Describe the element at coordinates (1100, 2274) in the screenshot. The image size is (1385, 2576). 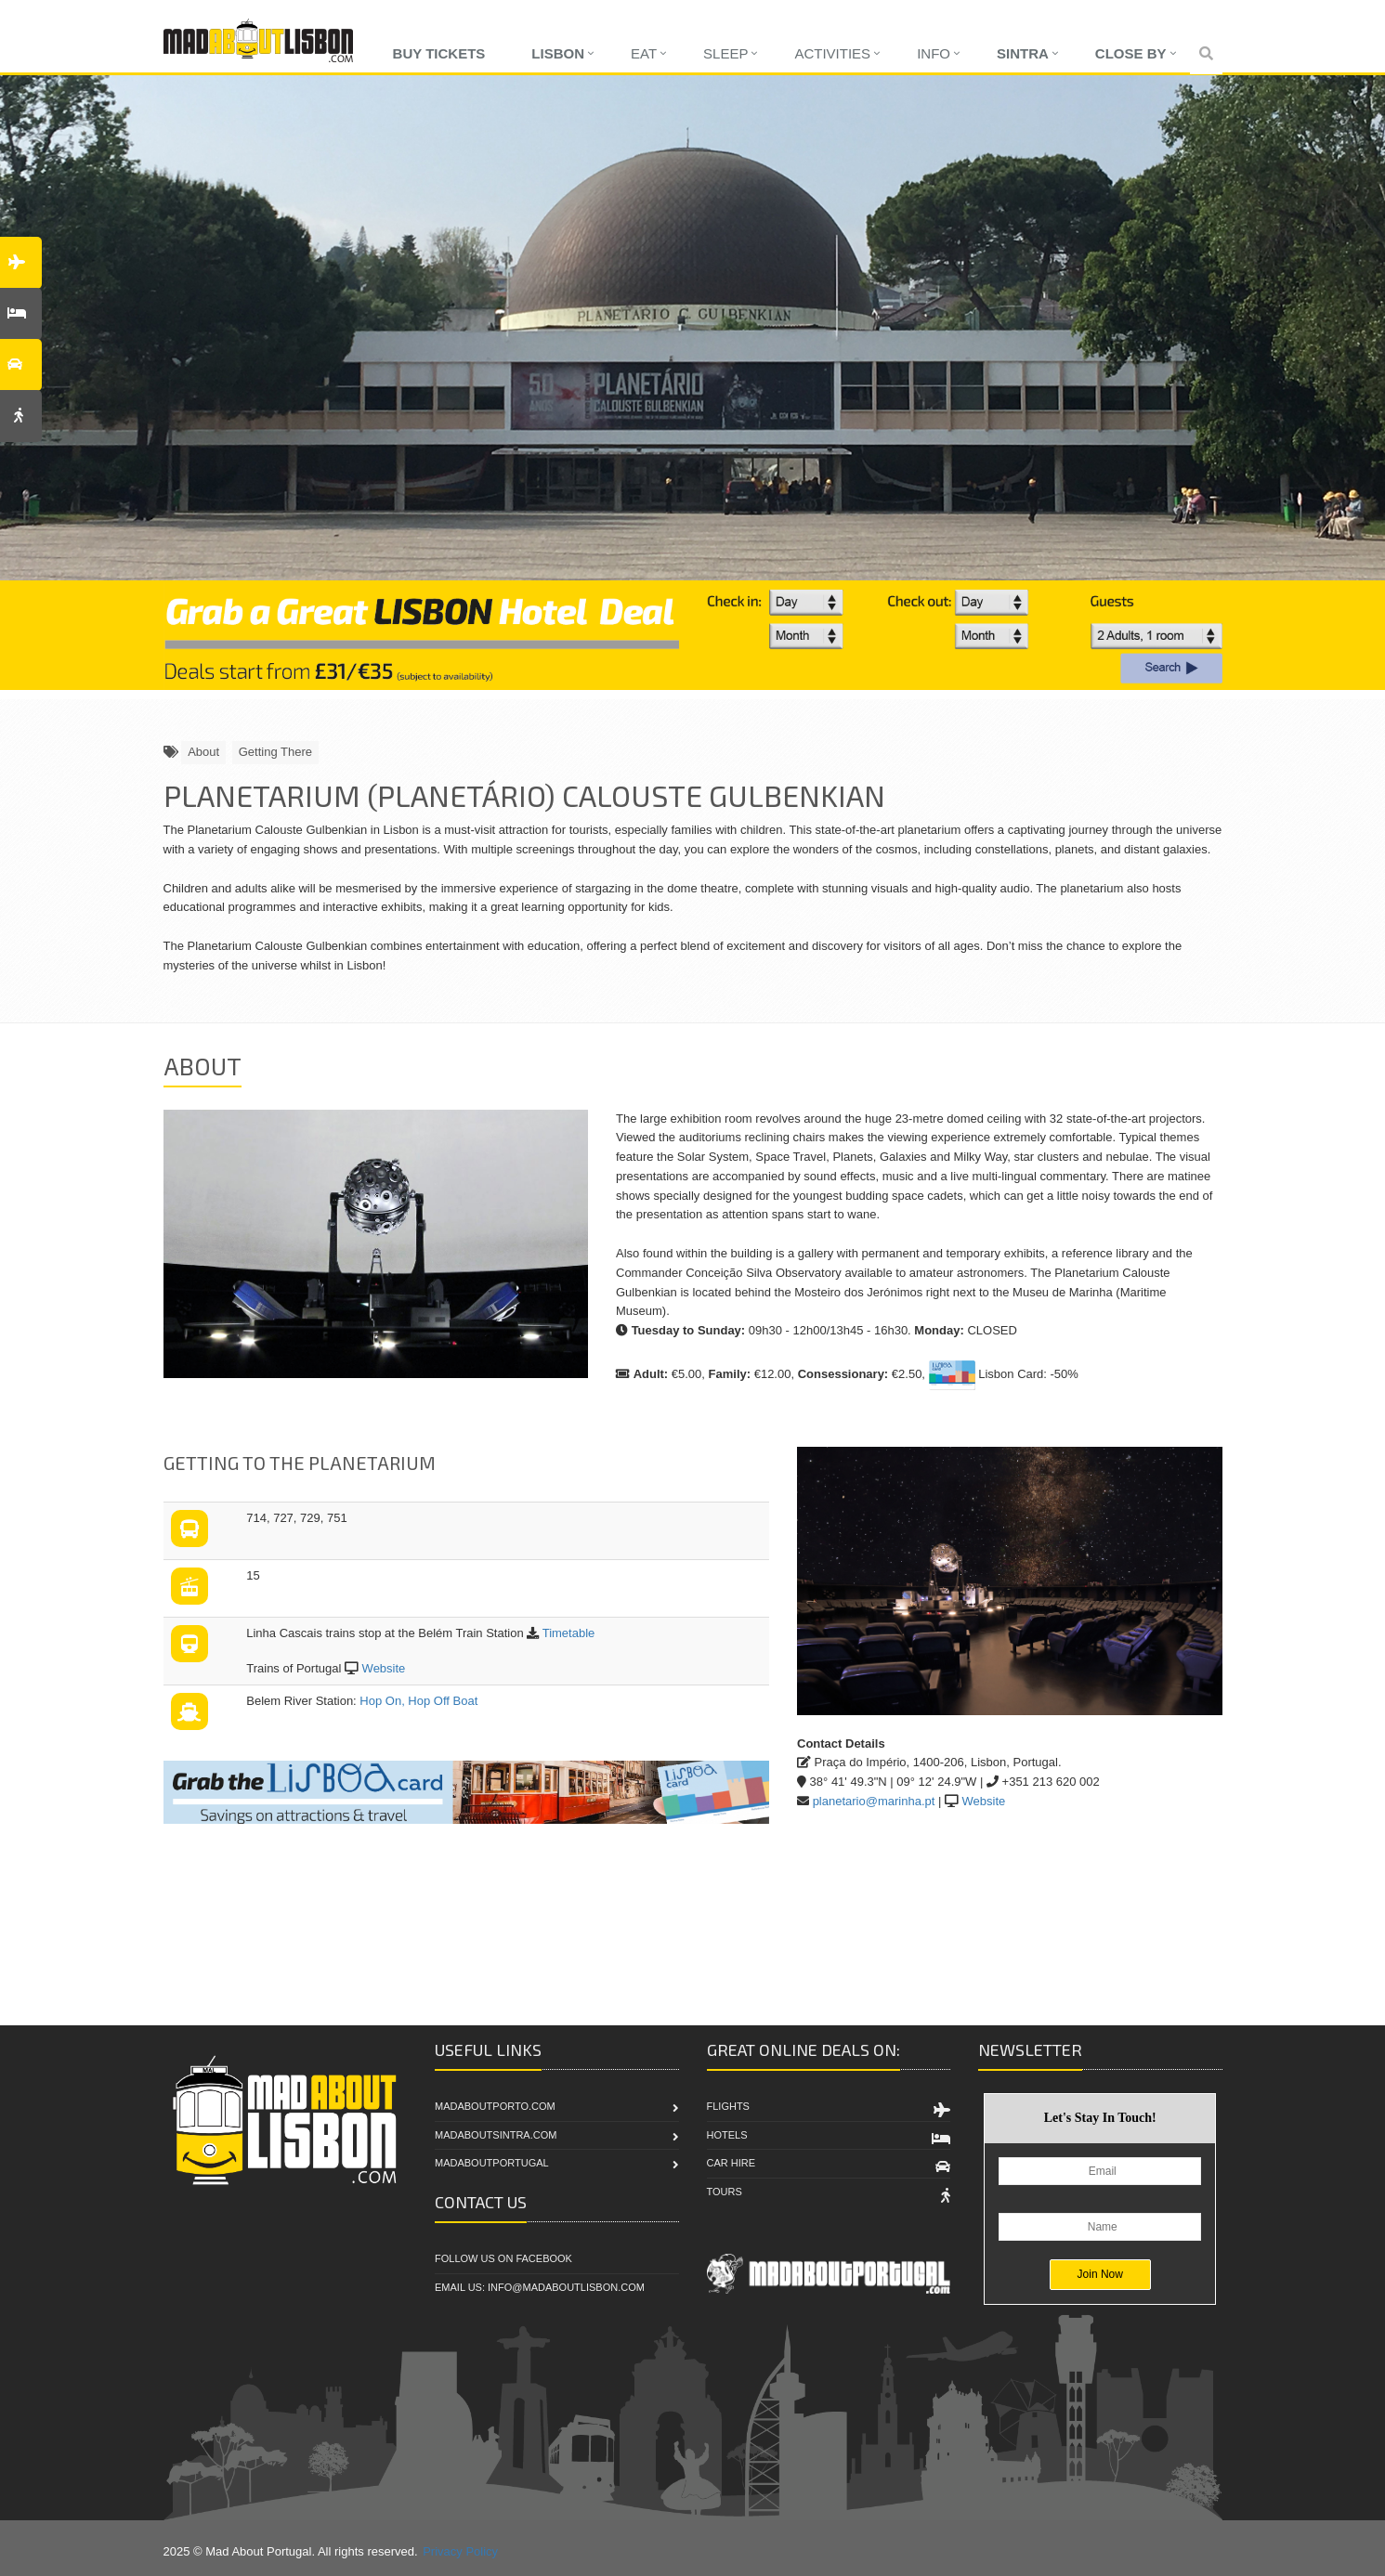
I see `Join Now` at that location.